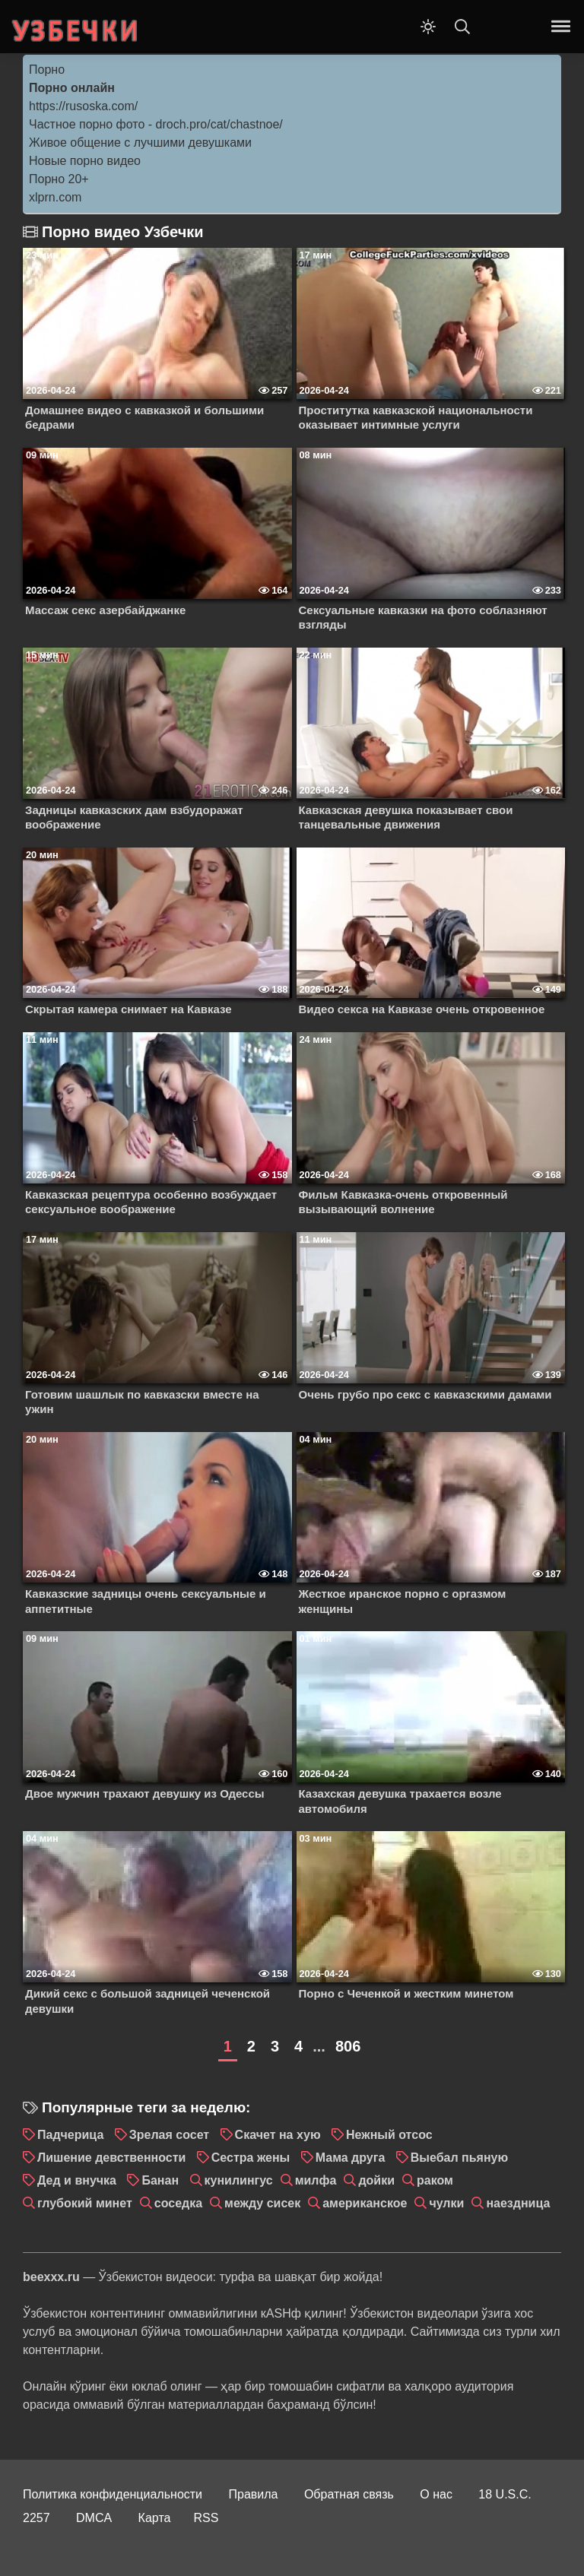  Describe the element at coordinates (239, 2180) in the screenshot. I see `кунилингус` at that location.